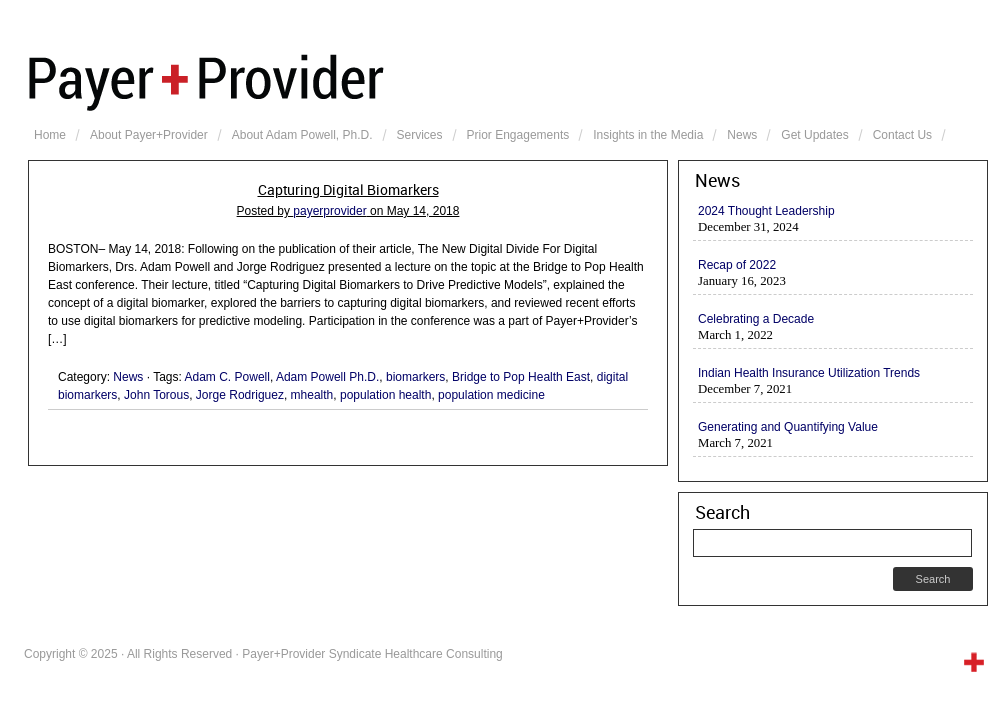 The image size is (1008, 720). I want to click on Celebrating a Decade, so click(756, 319).